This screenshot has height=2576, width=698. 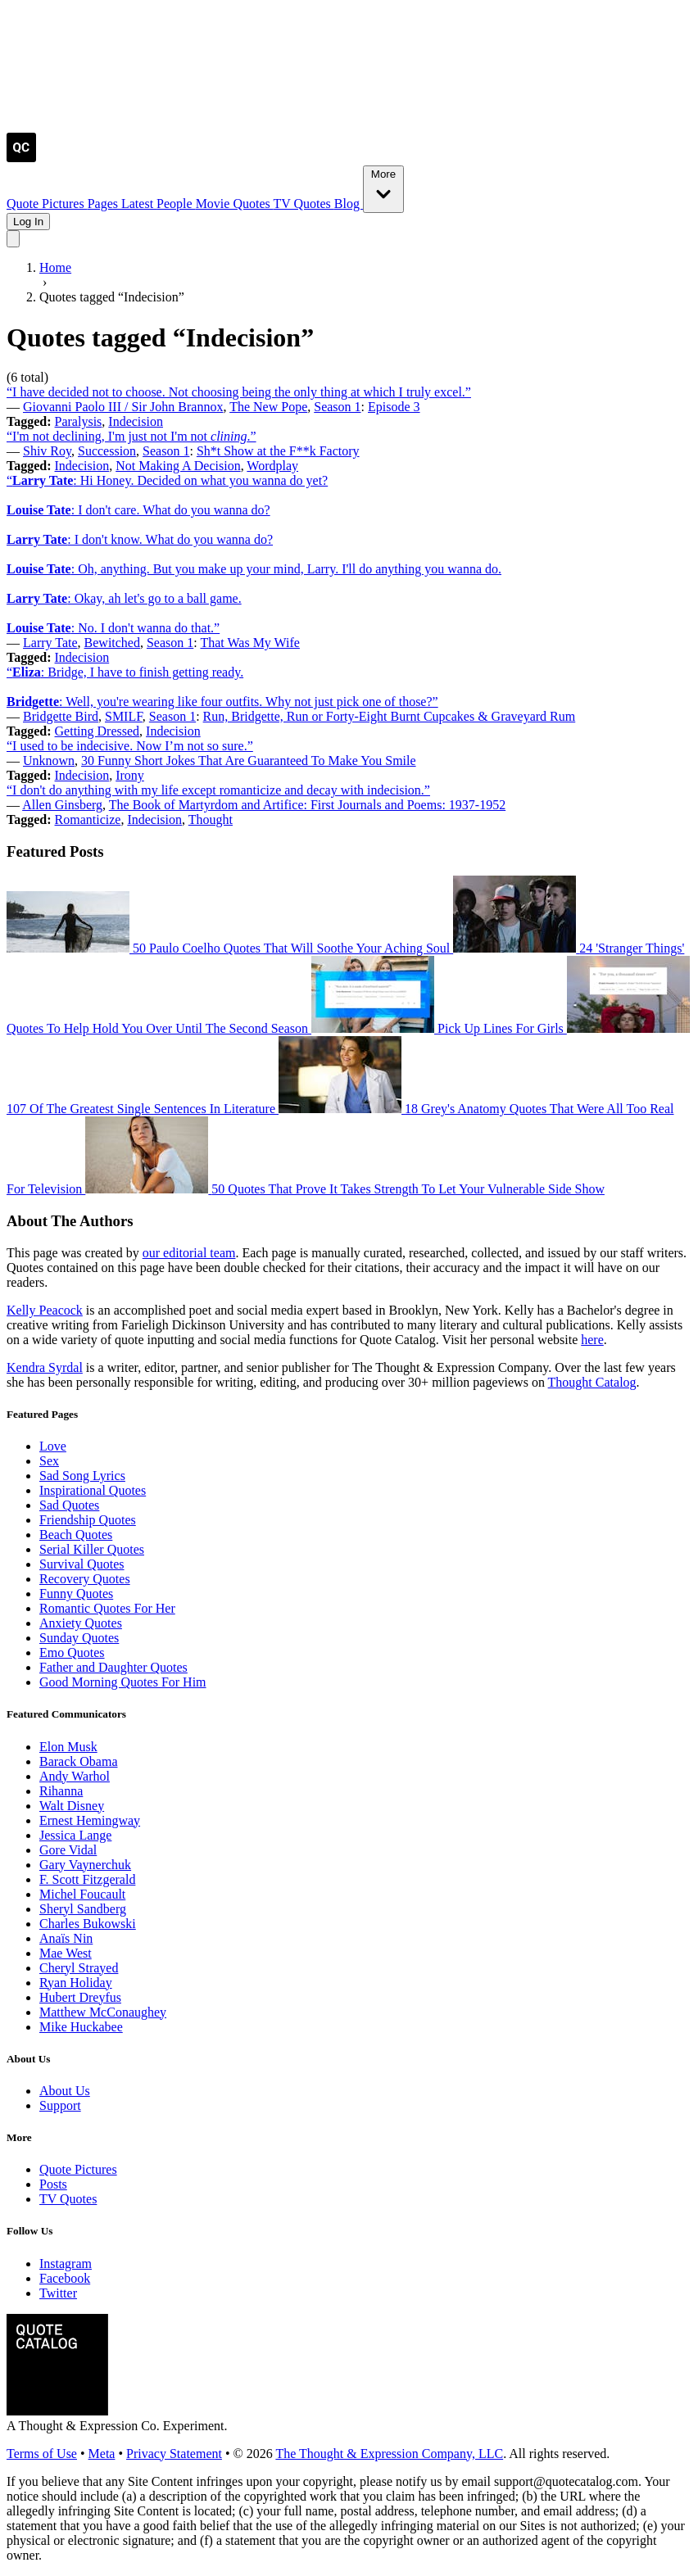 I want to click on Sh*t Show at the F**k Factory, so click(x=278, y=451).